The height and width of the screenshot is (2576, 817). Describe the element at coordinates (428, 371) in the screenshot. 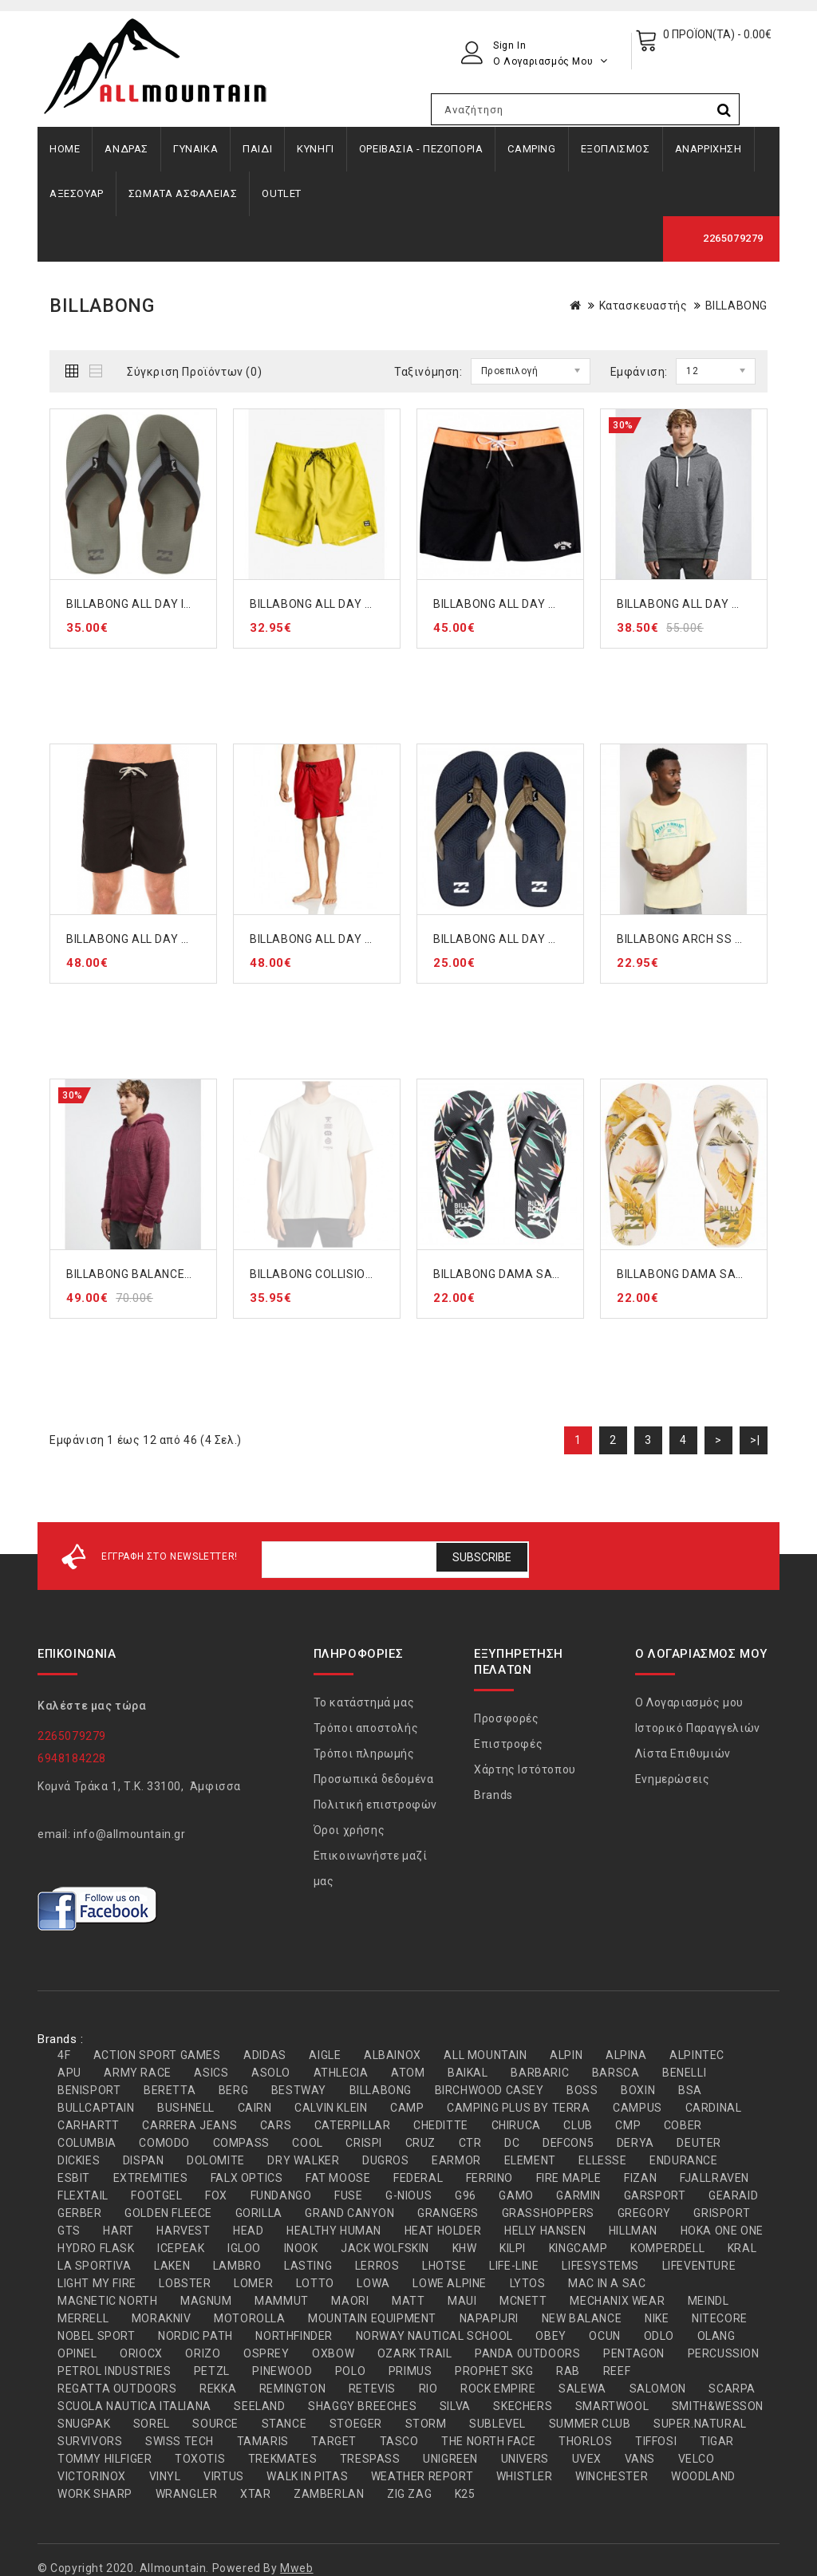

I see `Ταξινόμηση:` at that location.